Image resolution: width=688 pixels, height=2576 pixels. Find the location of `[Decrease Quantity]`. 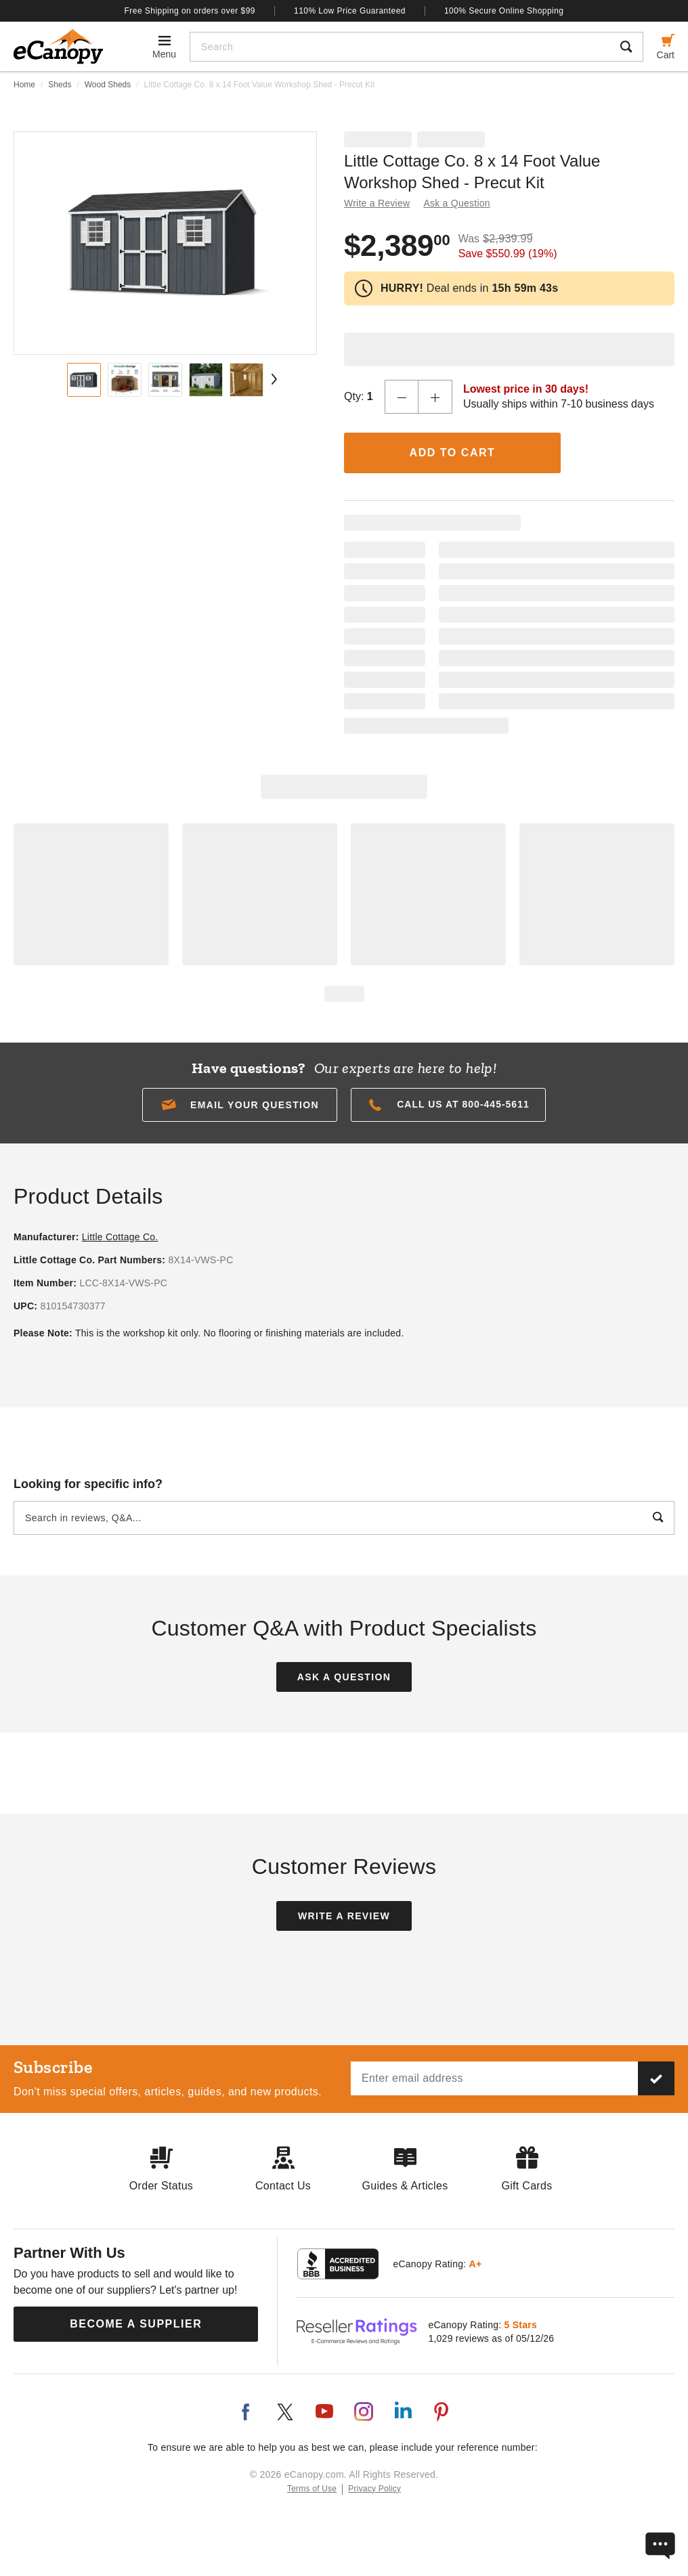

[Decrease Quantity] is located at coordinates (401, 397).